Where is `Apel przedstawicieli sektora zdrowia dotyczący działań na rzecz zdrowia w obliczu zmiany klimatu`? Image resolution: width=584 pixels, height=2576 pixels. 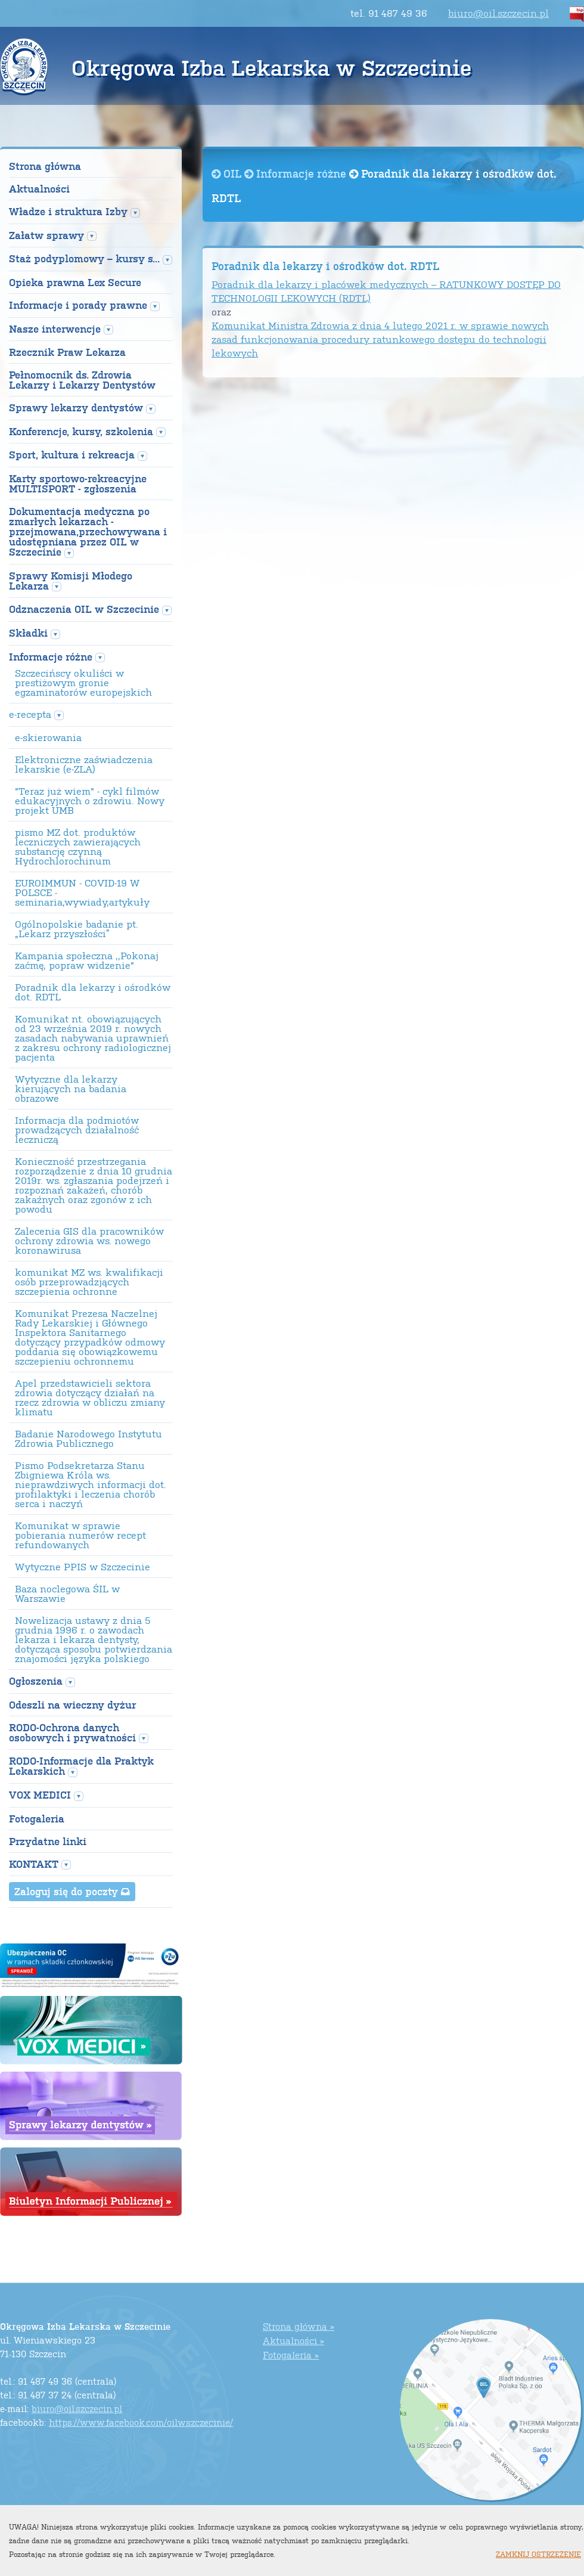
Apel przedstawicieli sektora zdrowia dotyczący działań na rzecz zdrowia w obliczu zmiany klimatu is located at coordinates (90, 1397).